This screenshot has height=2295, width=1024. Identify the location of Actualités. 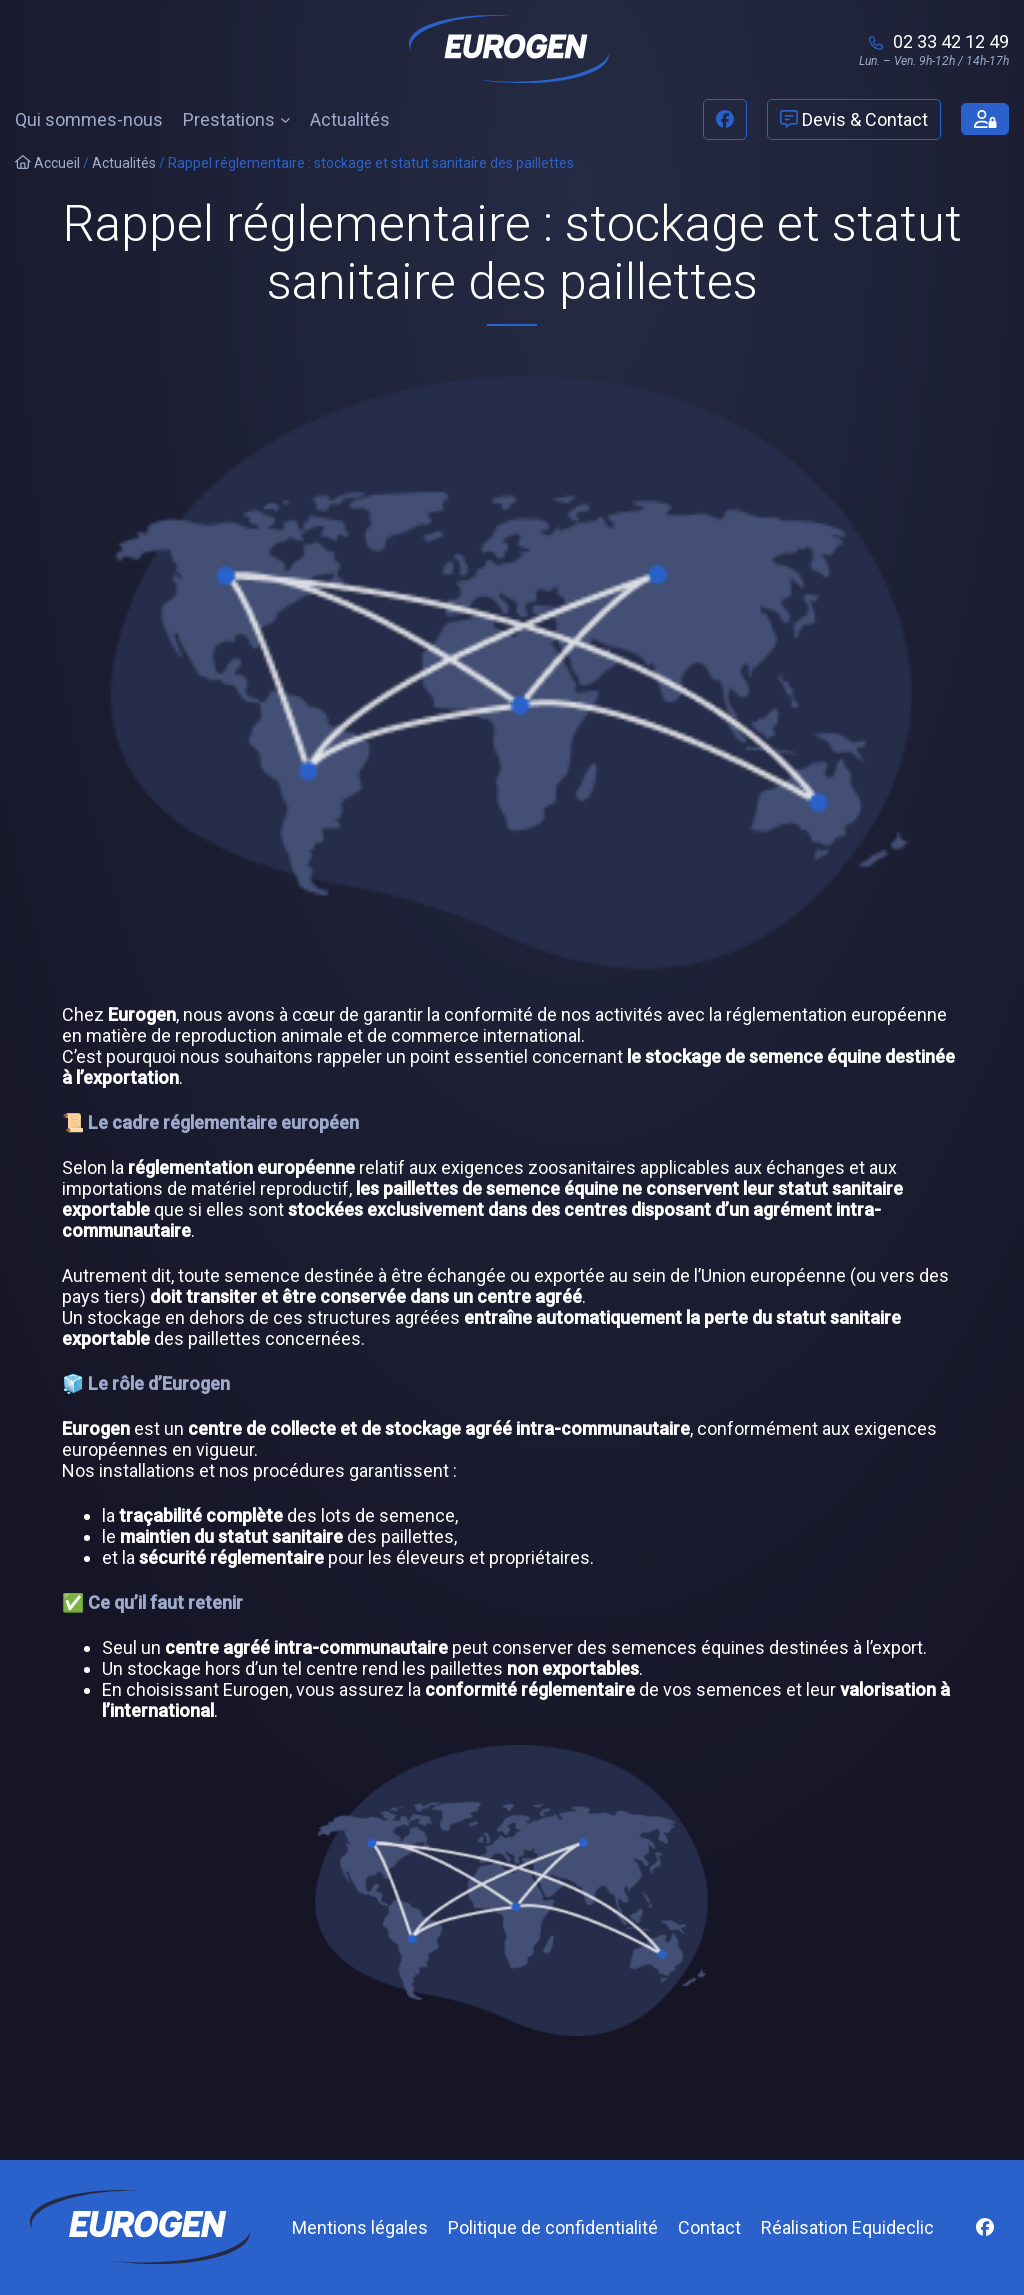
(124, 163).